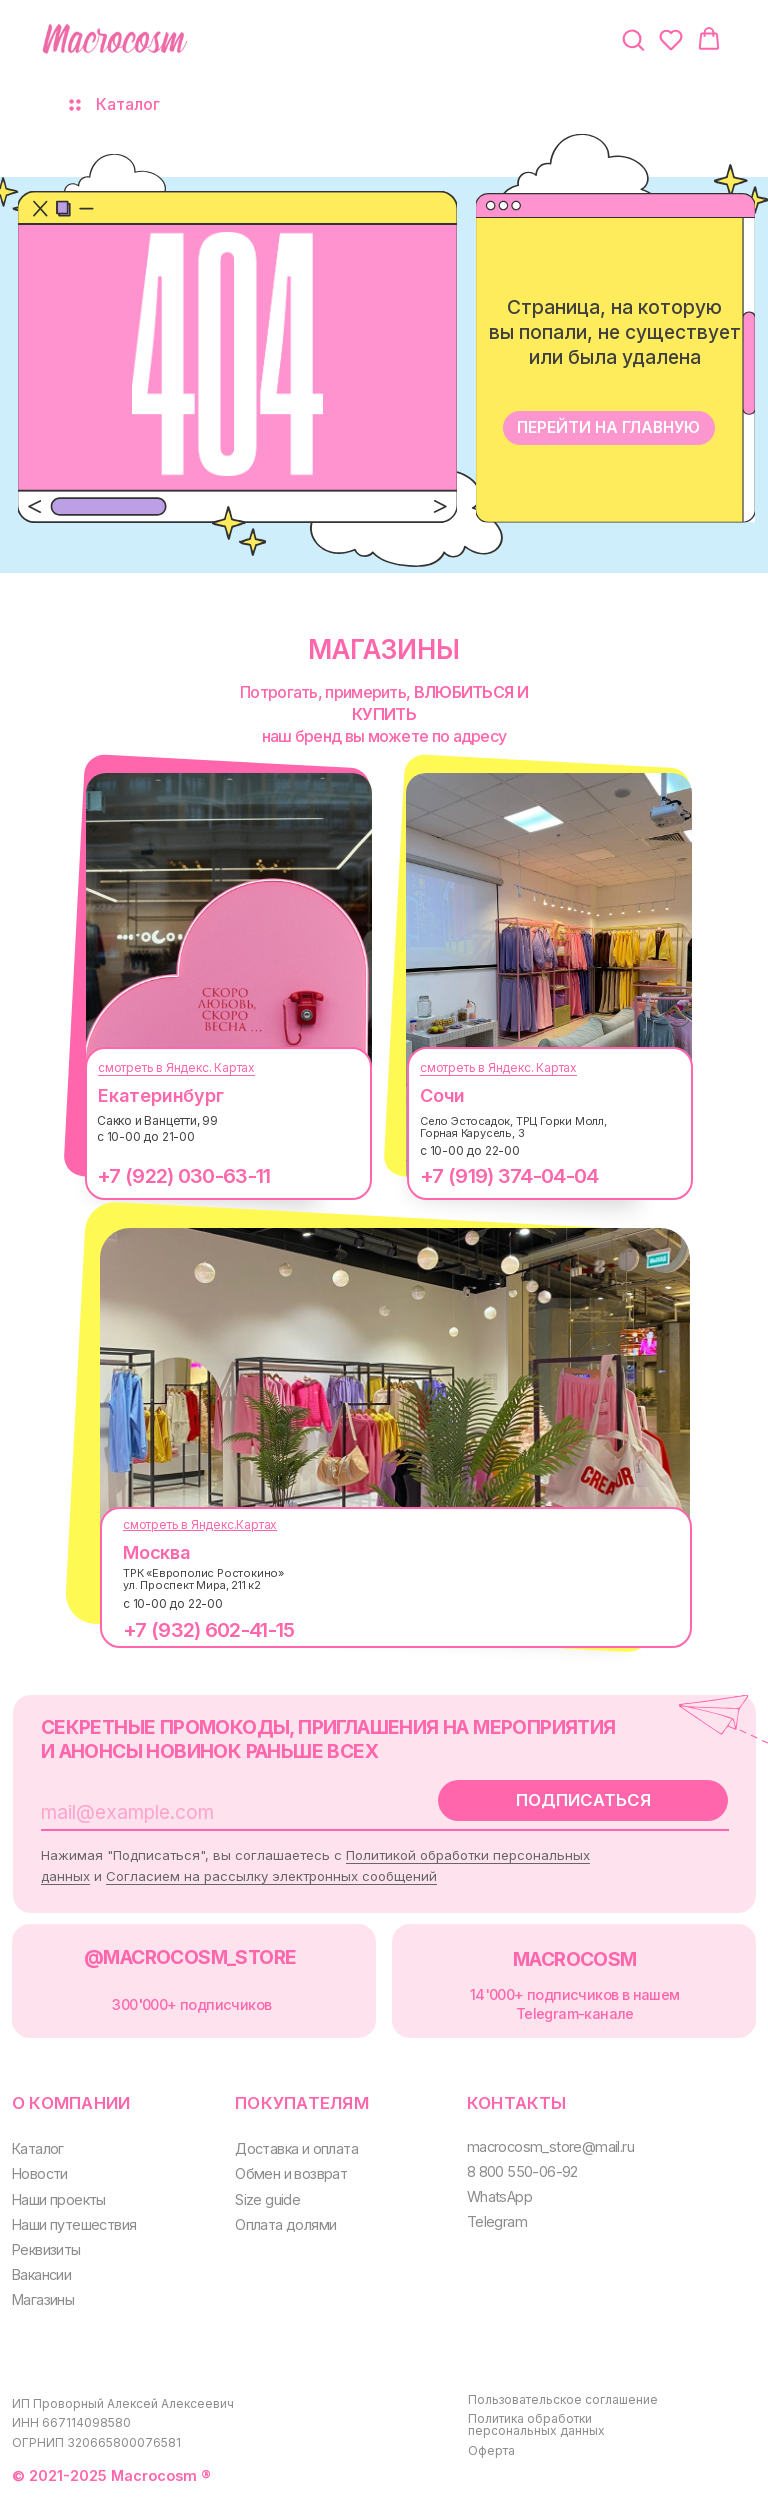  What do you see at coordinates (509, 1176) in the screenshot?
I see `+7 (919) 374-04-04` at bounding box center [509, 1176].